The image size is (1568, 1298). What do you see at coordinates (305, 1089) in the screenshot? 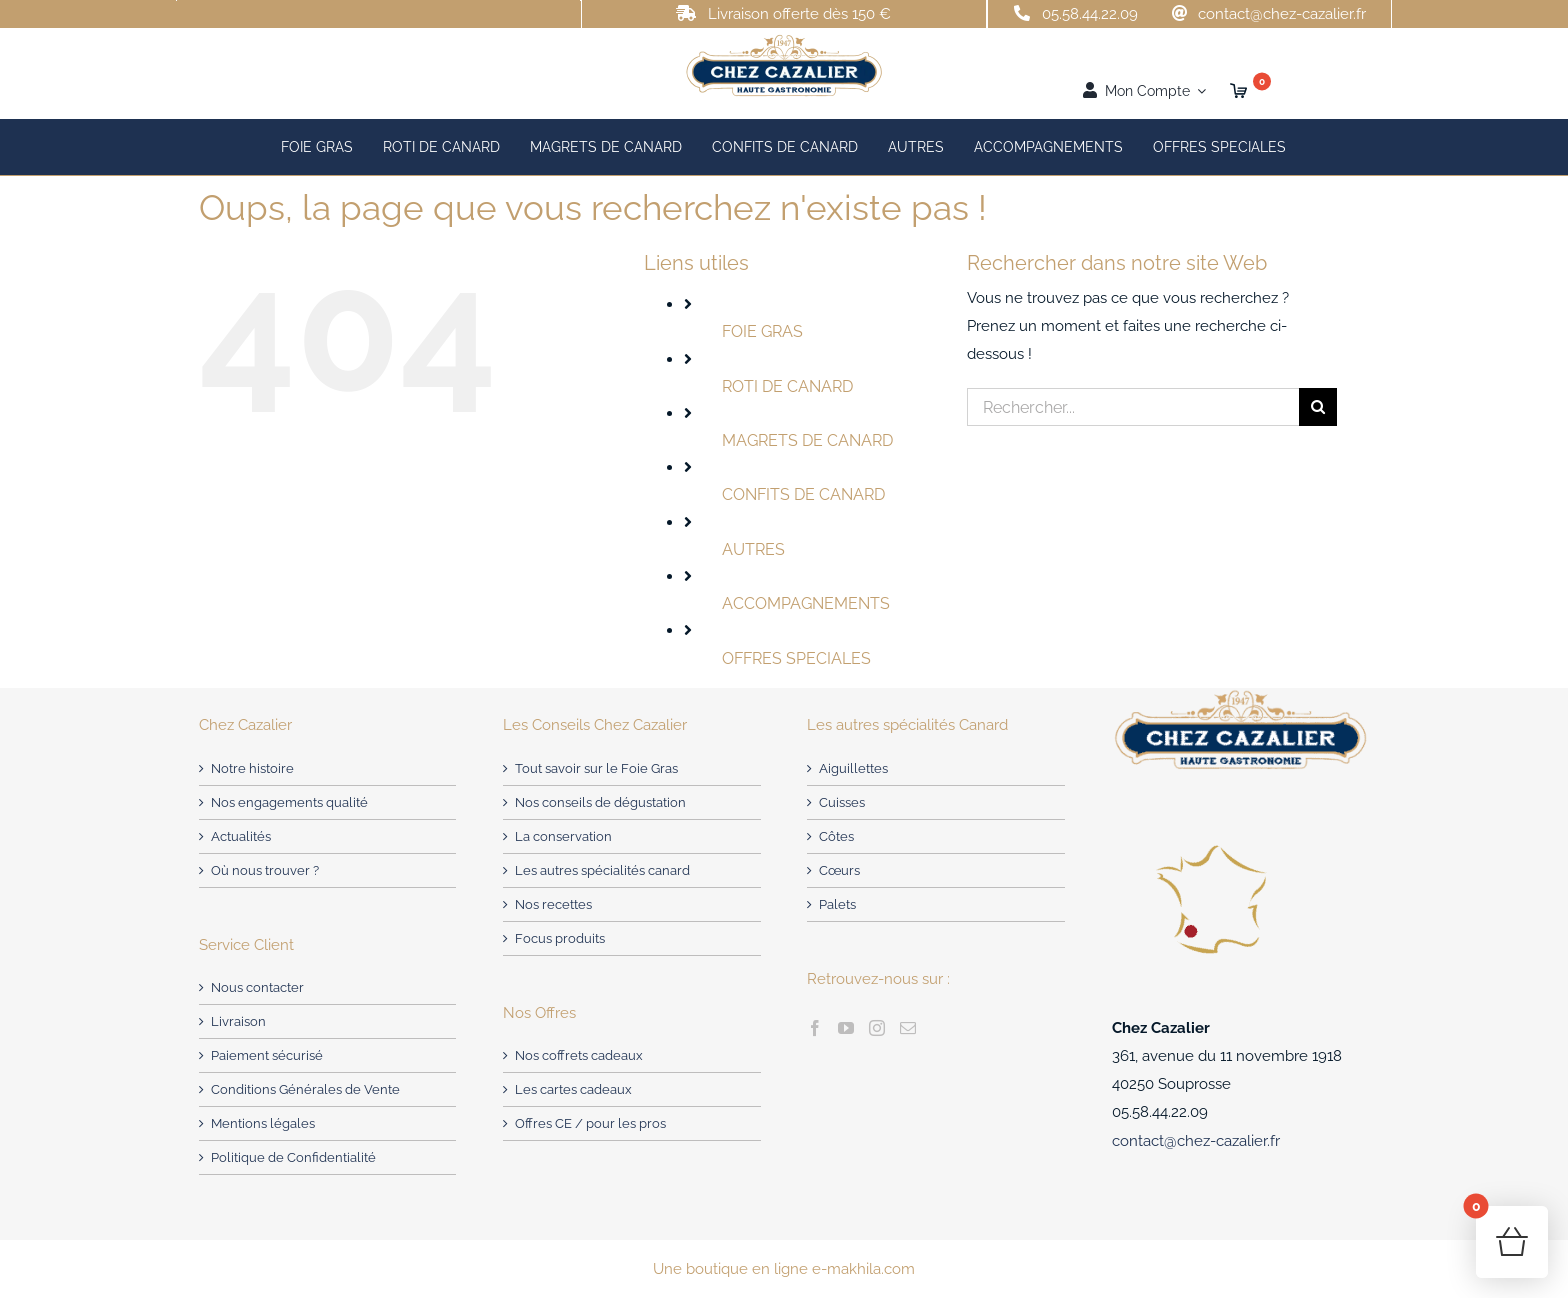
I see `Conditions Générales de Vente` at bounding box center [305, 1089].